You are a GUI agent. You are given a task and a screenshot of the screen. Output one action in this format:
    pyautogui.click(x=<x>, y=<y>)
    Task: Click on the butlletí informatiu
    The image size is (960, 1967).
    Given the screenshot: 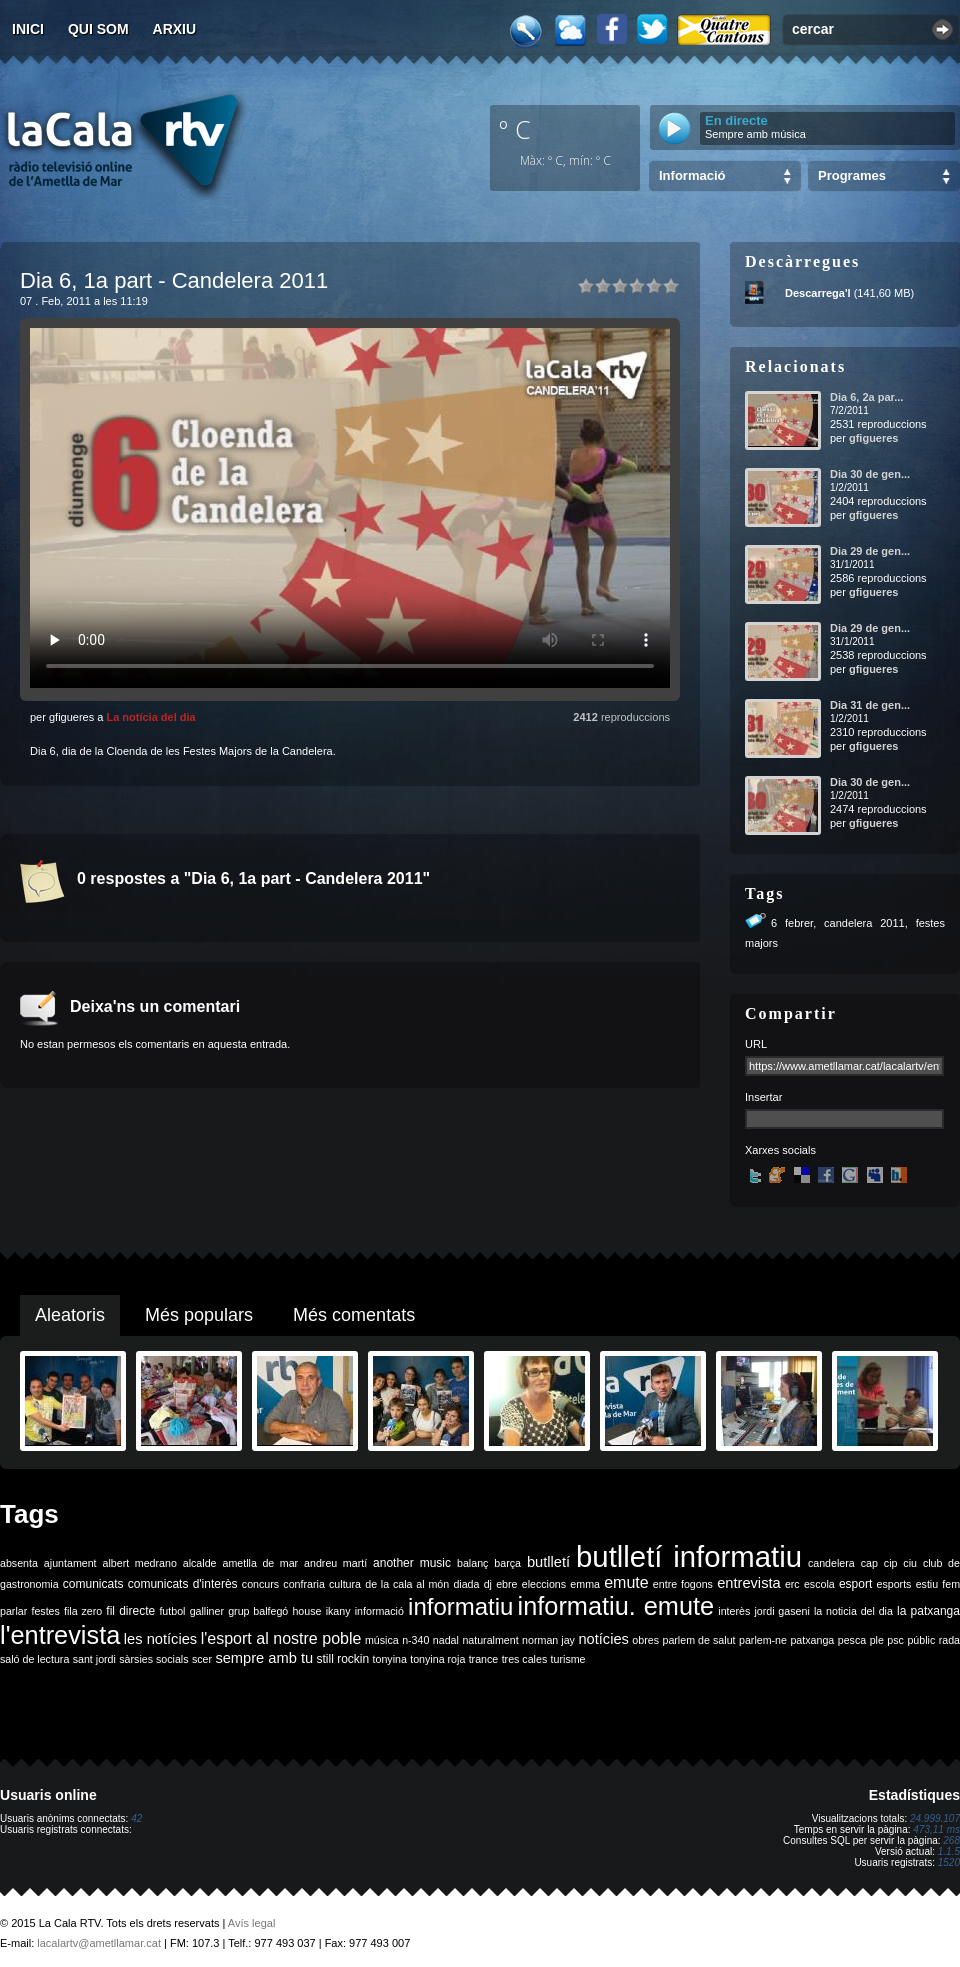 What is the action you would take?
    pyautogui.click(x=689, y=1556)
    